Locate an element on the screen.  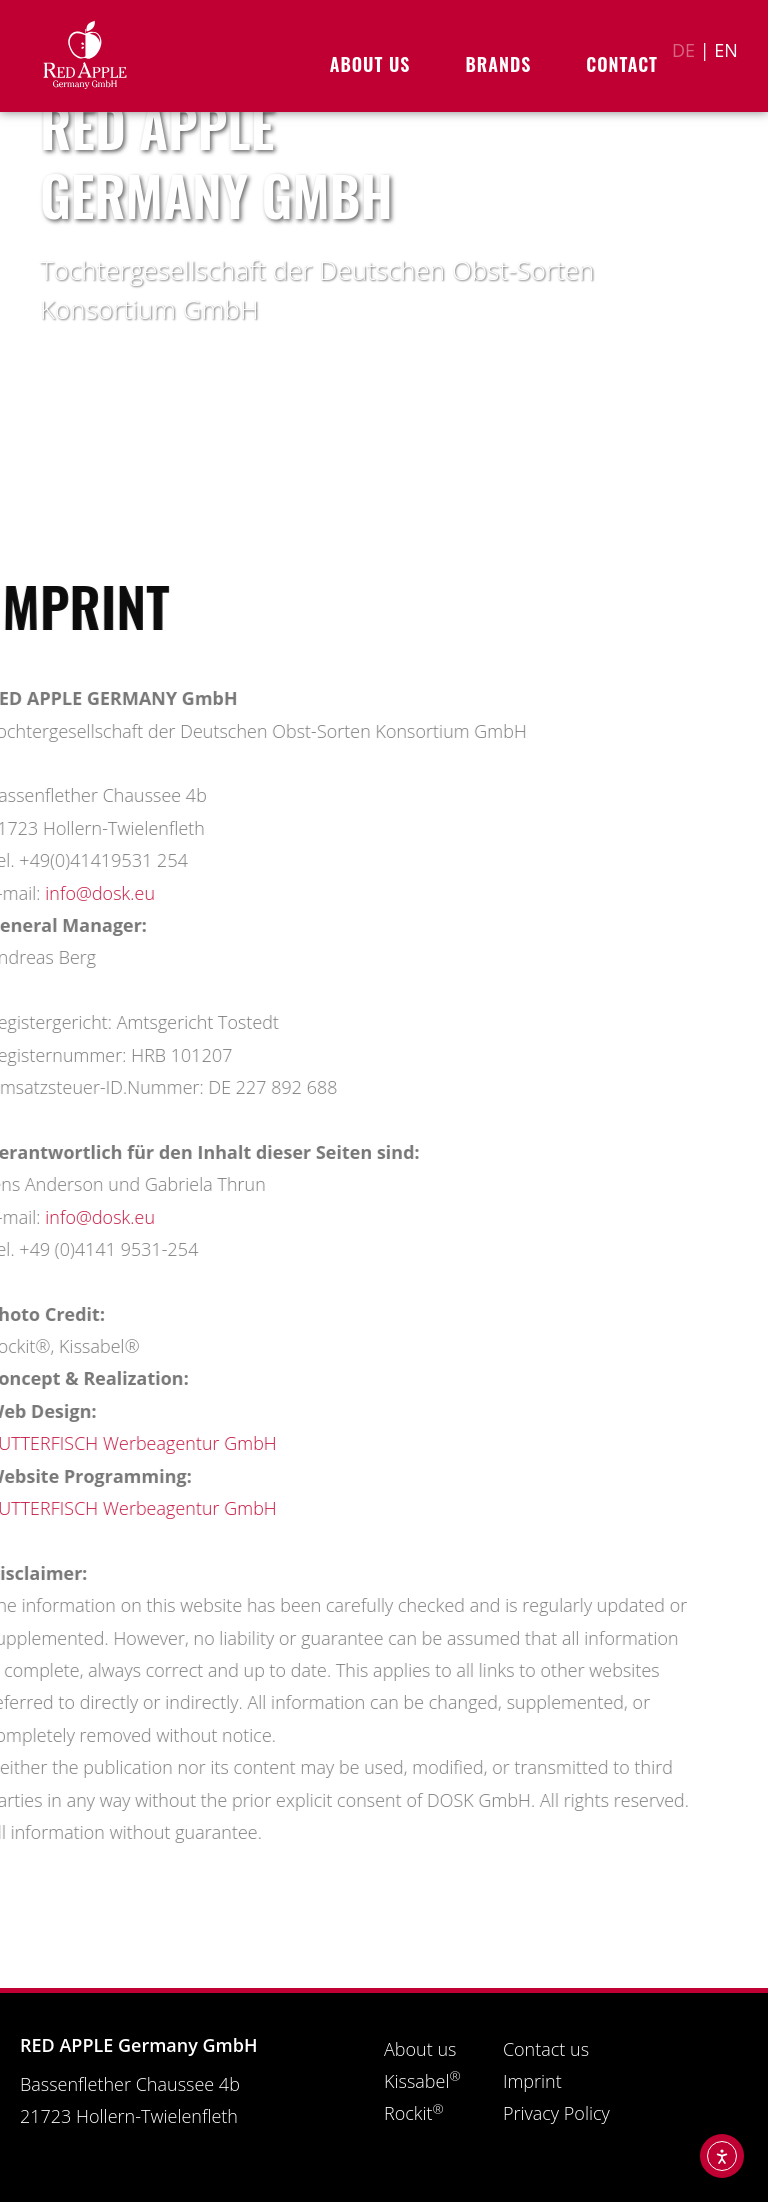
Brands is located at coordinates (503, 64).